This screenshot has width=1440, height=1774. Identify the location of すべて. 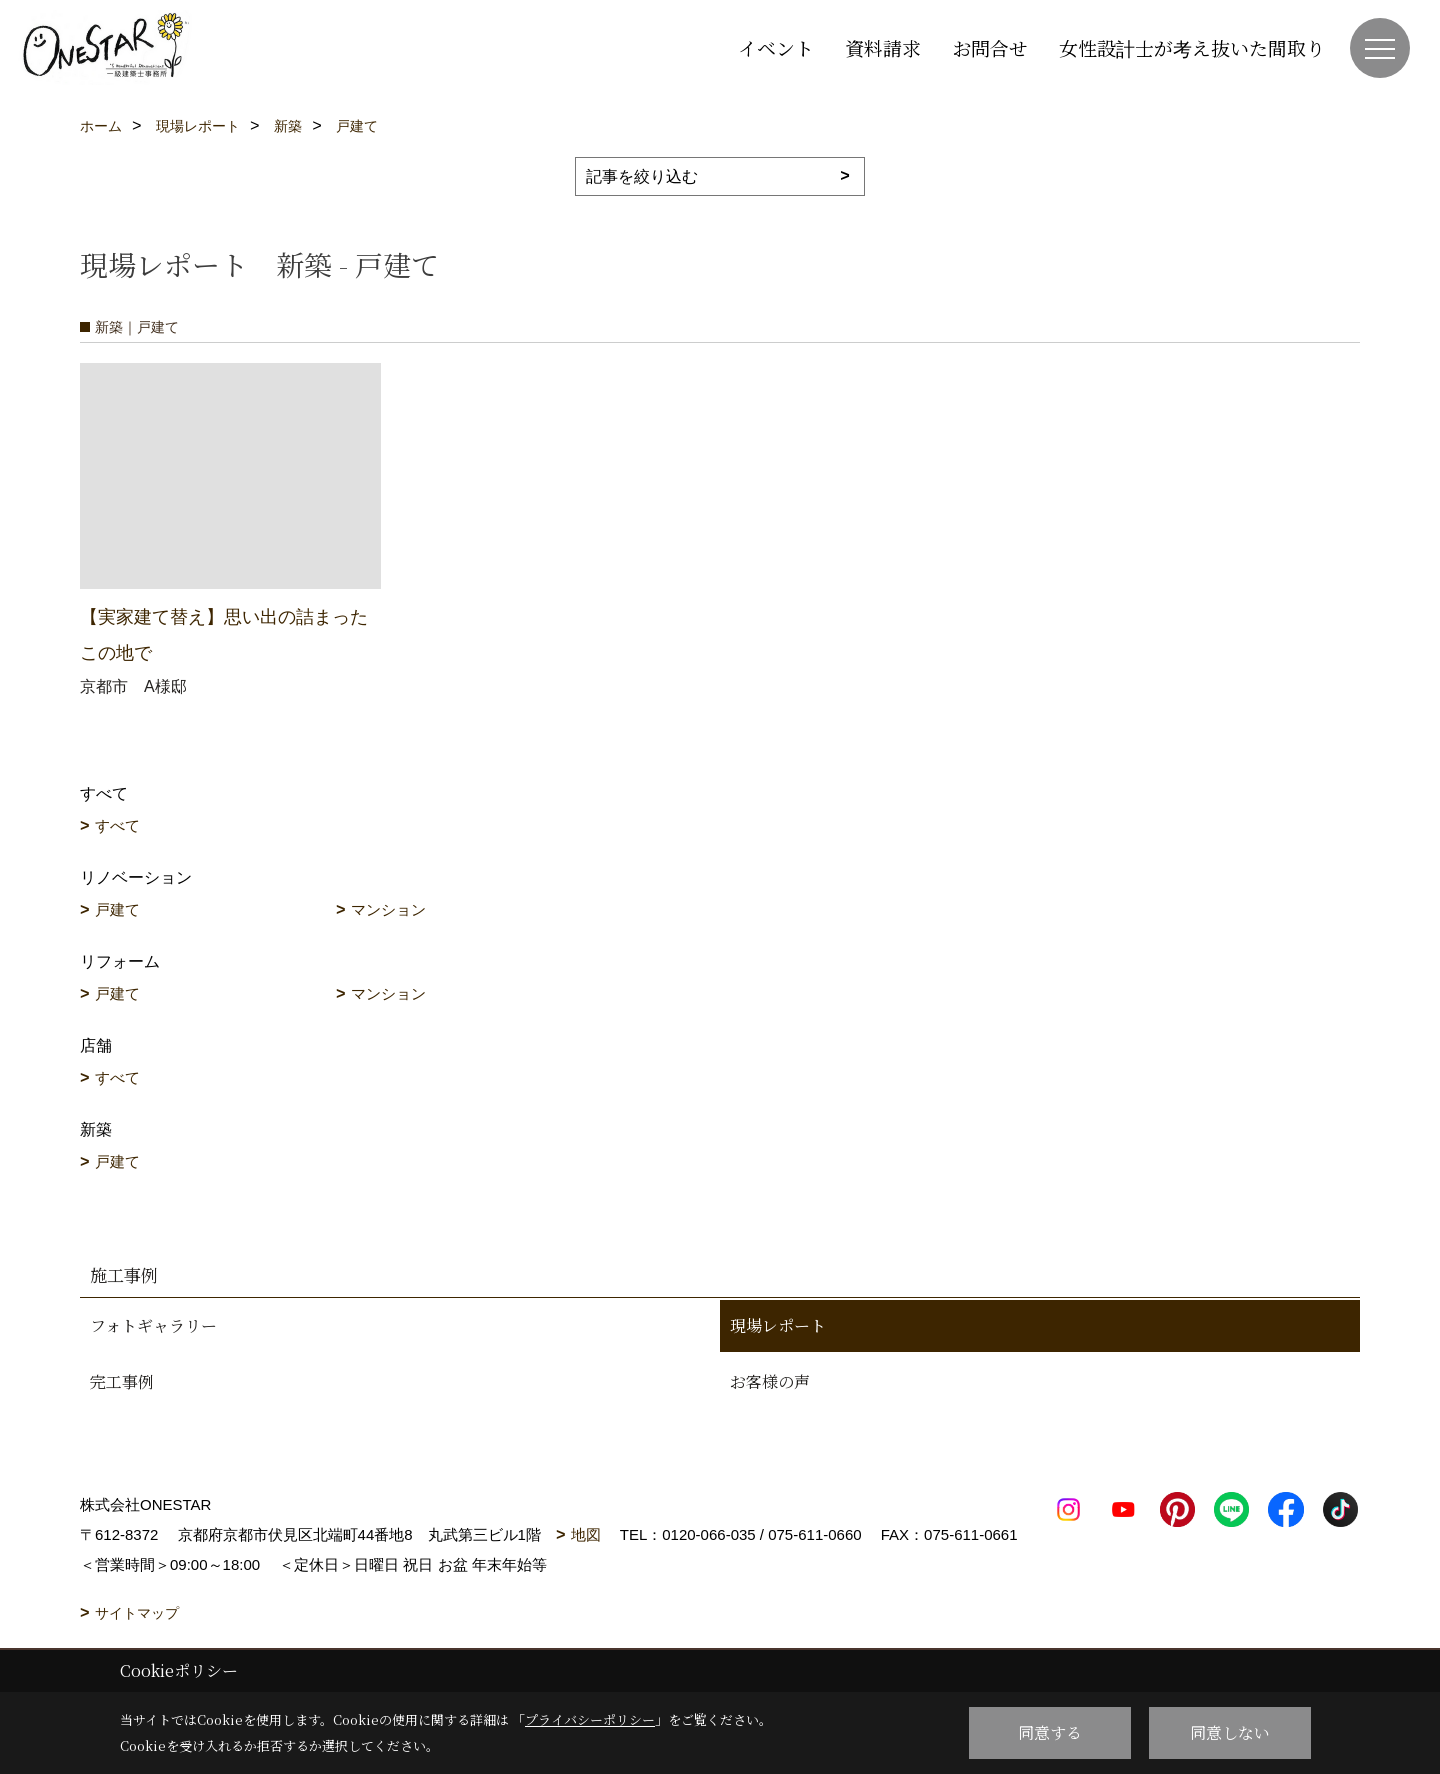
(117, 825).